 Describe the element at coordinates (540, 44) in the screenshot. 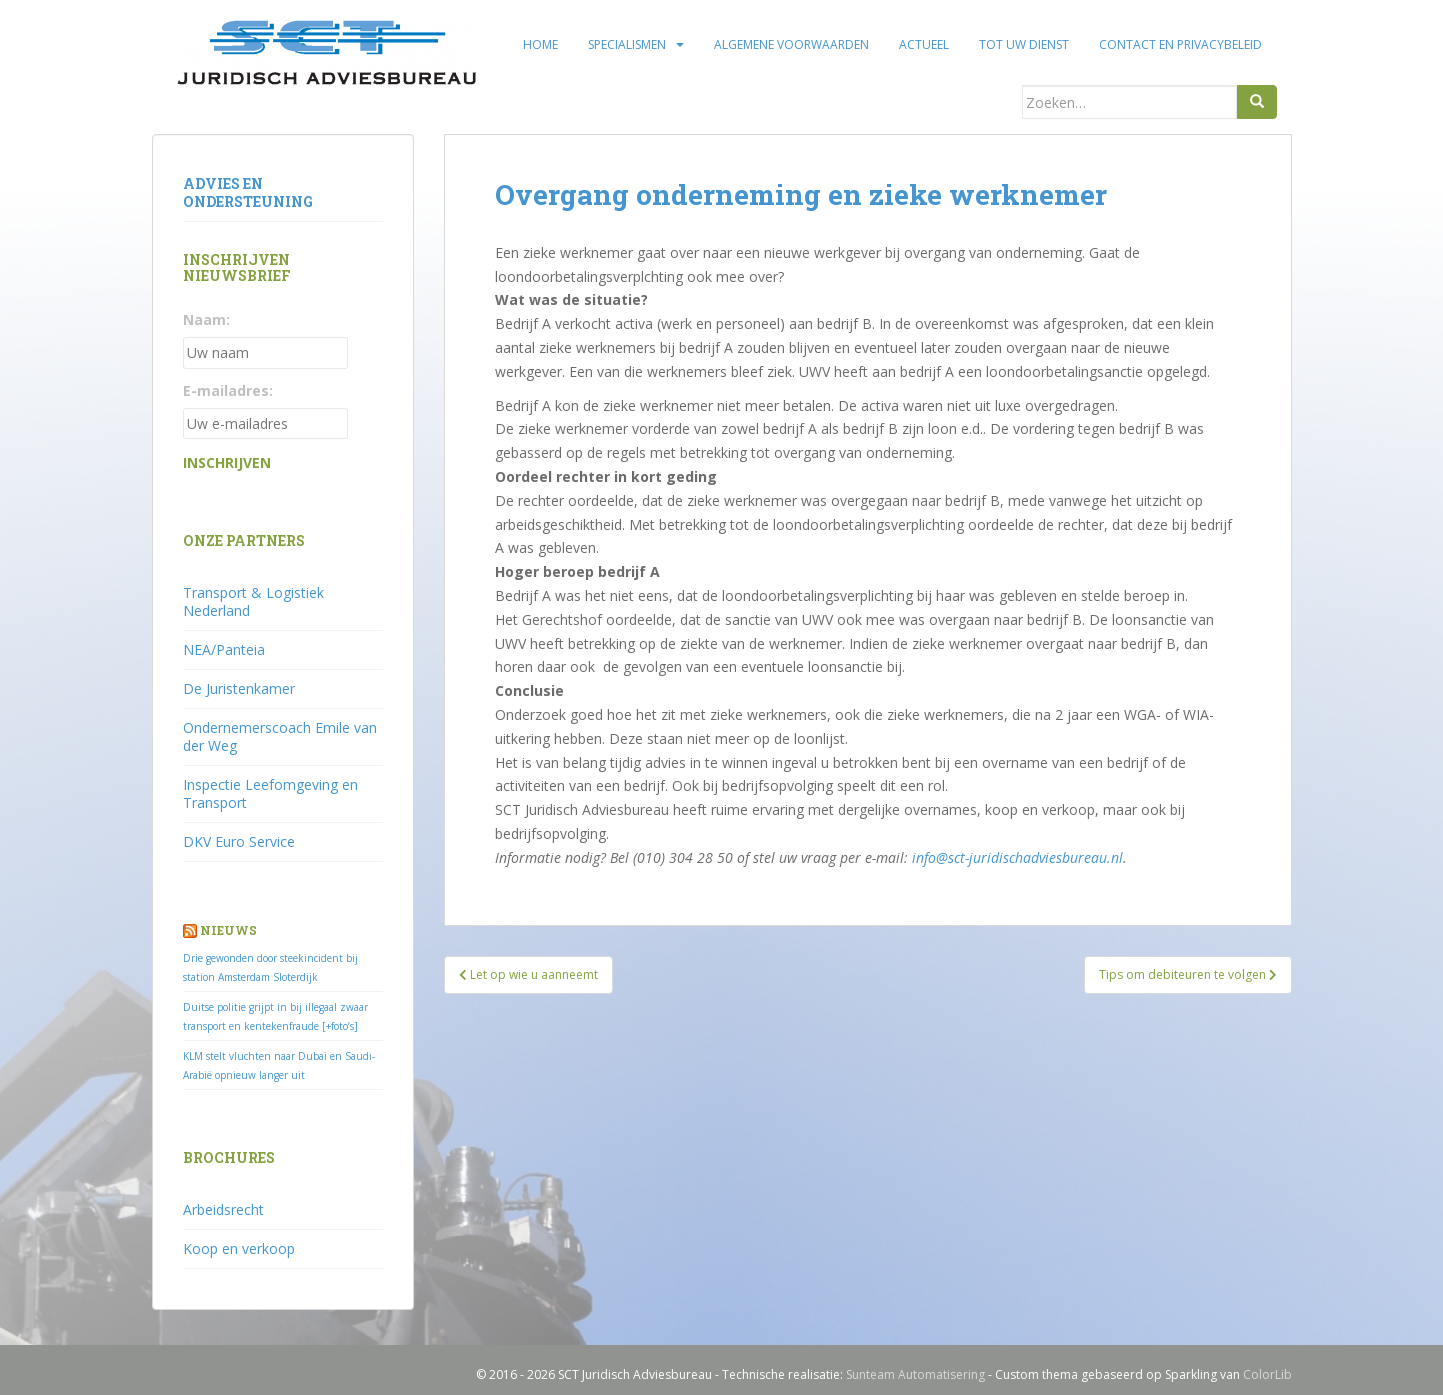

I see `Home` at that location.